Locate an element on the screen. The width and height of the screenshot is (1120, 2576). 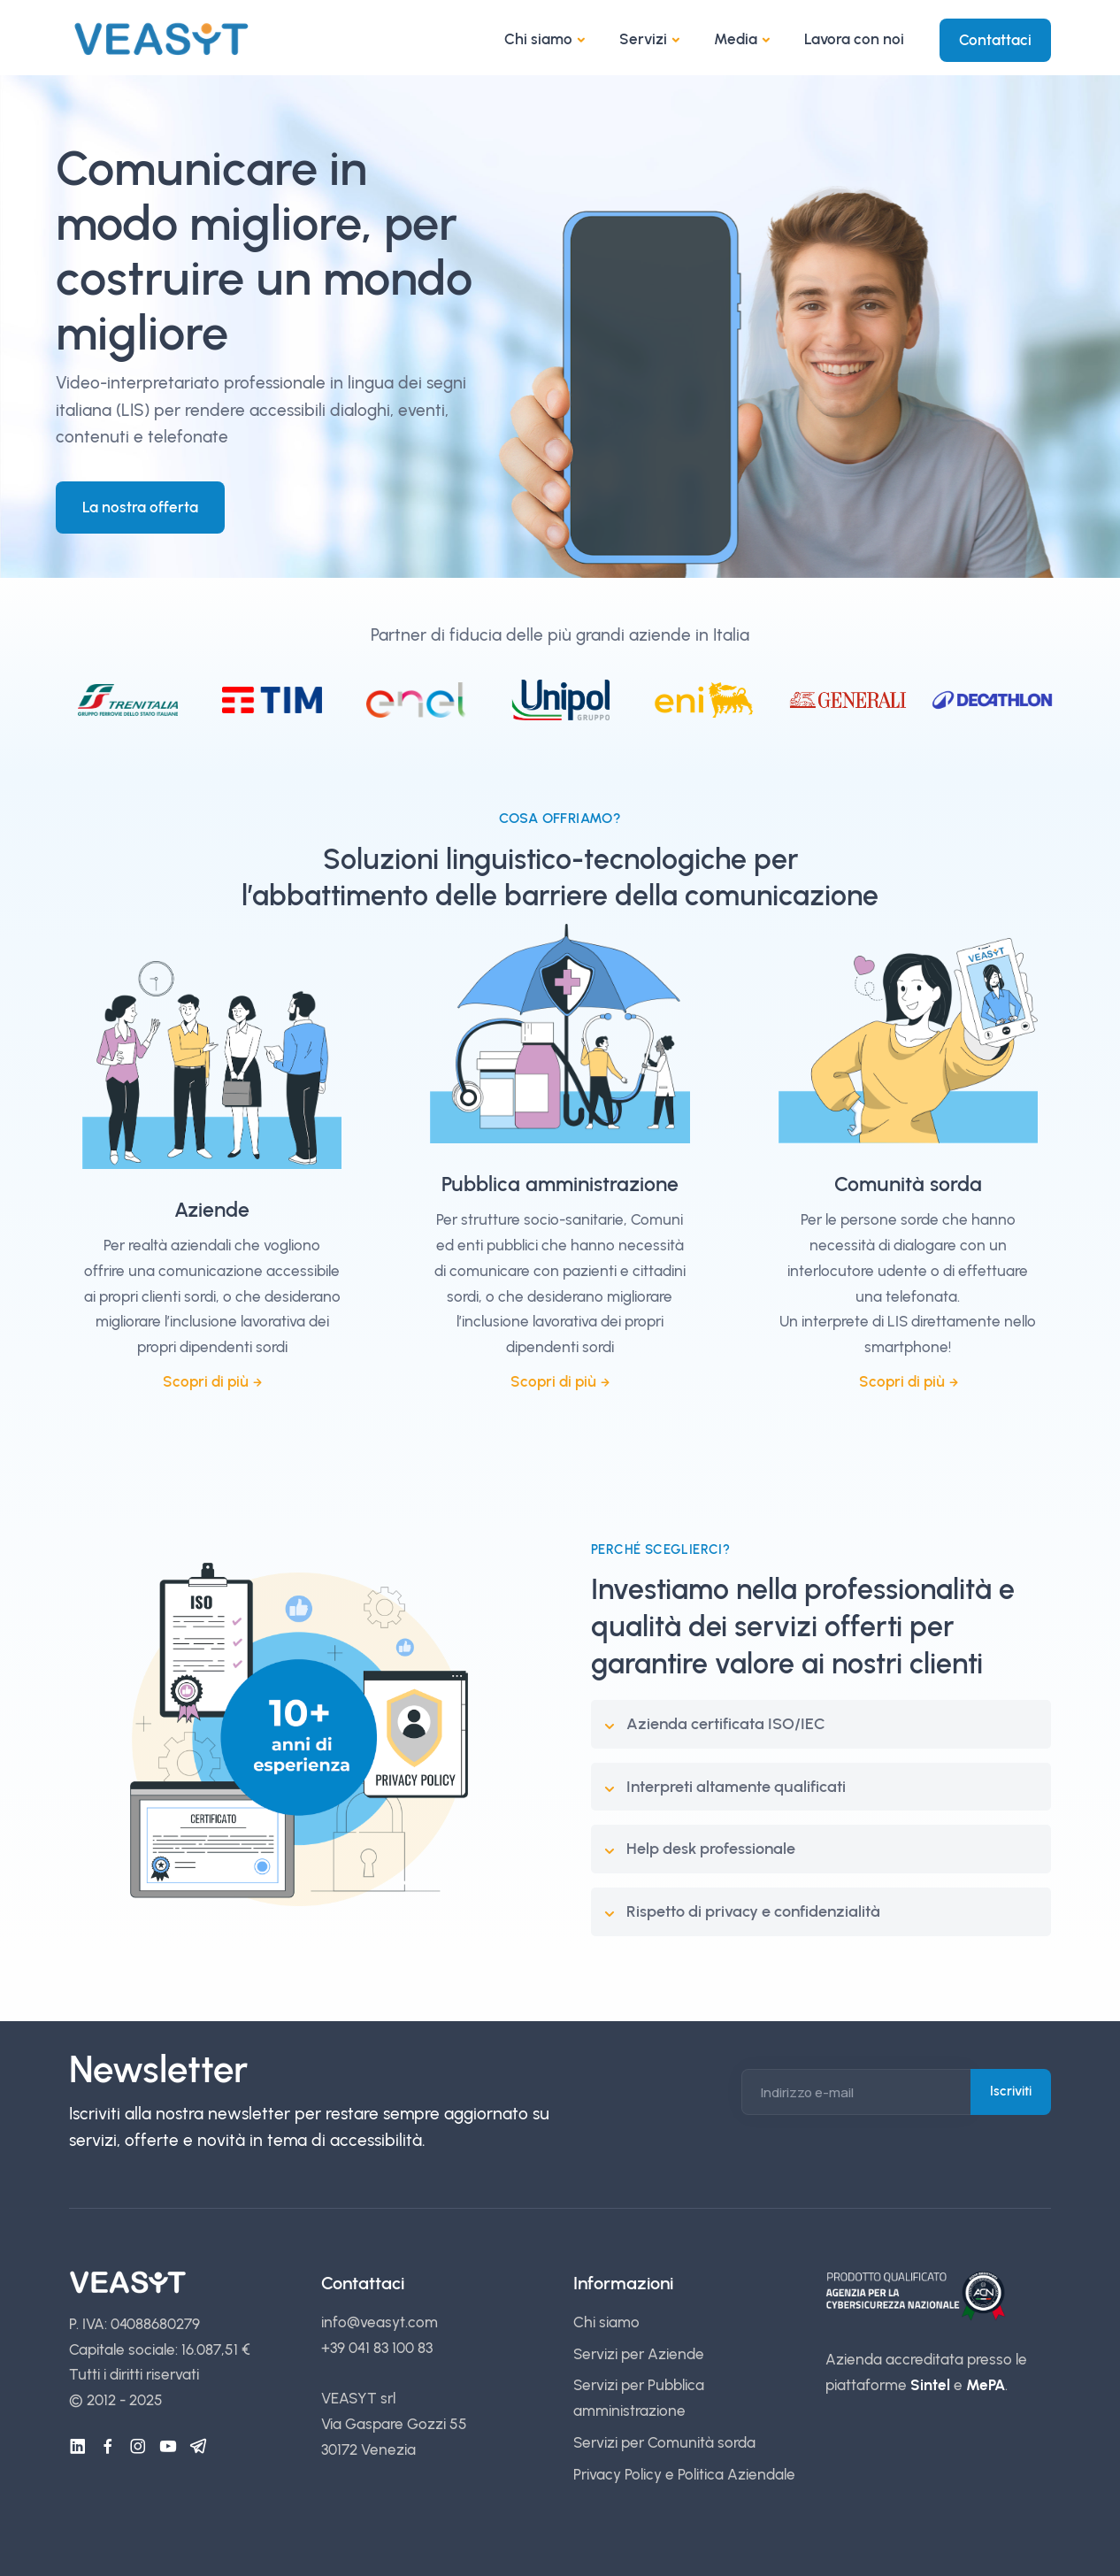
Iscriviti is located at coordinates (1011, 2091).